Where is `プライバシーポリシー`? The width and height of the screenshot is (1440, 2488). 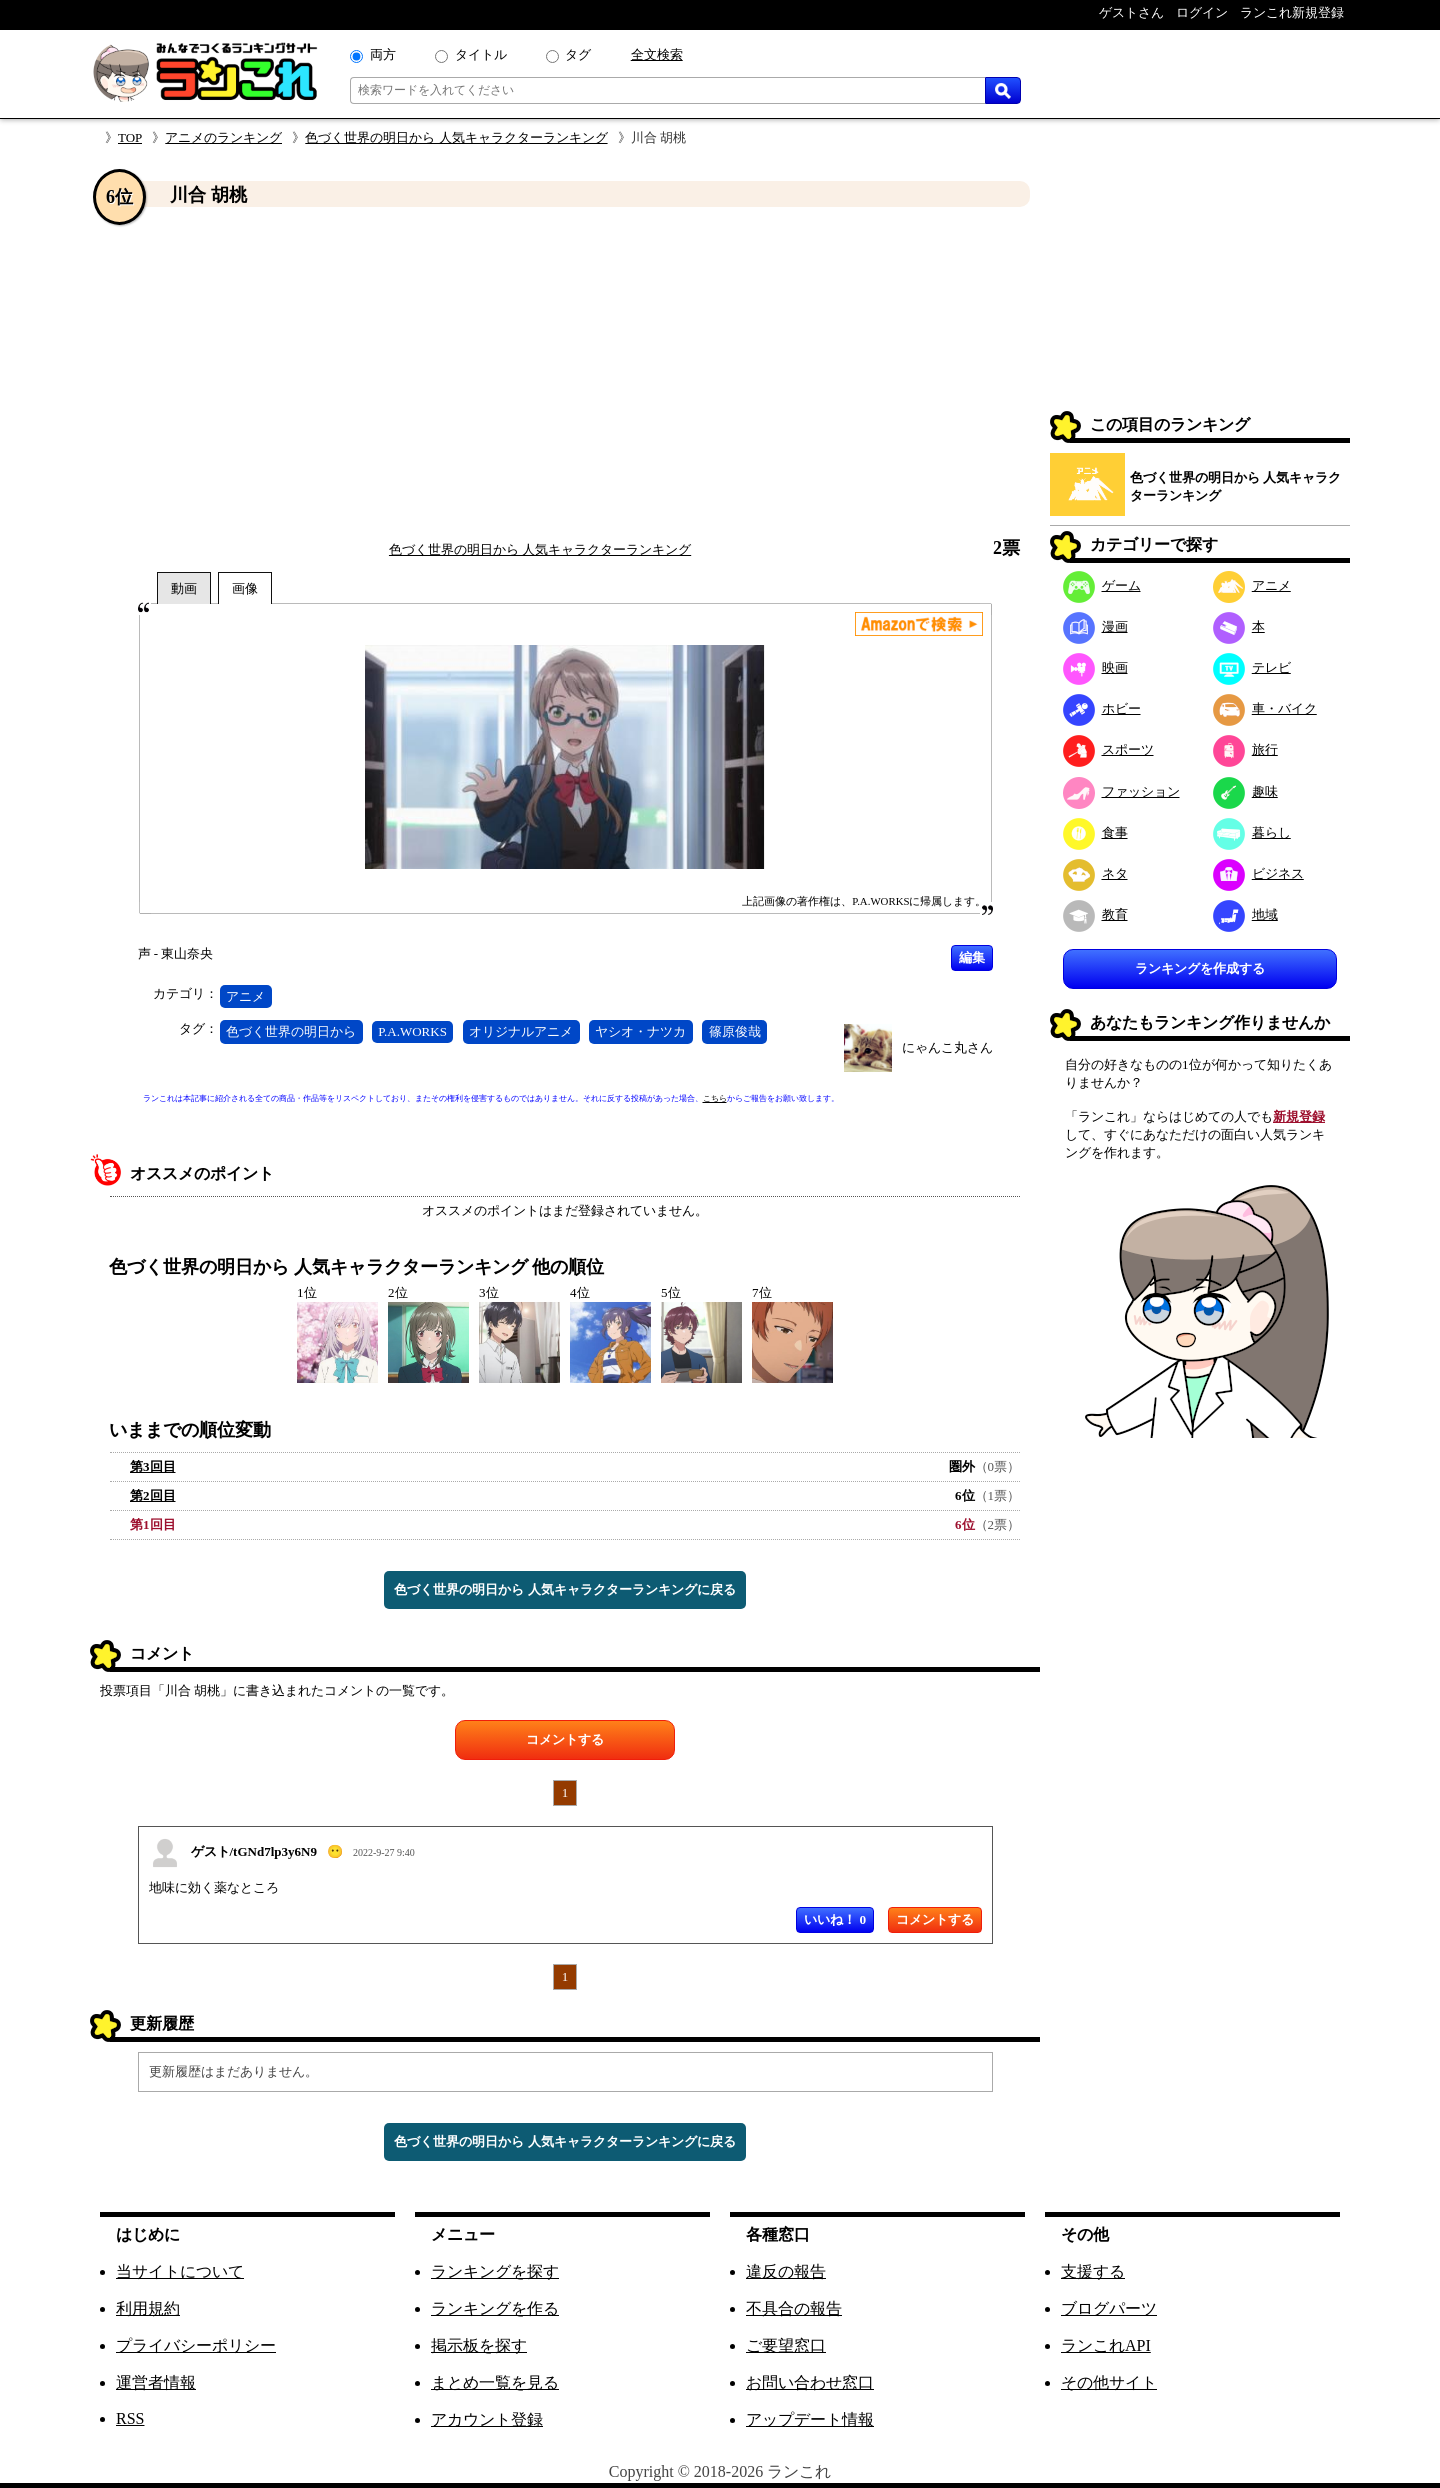
プライバシーポリシー is located at coordinates (196, 2345).